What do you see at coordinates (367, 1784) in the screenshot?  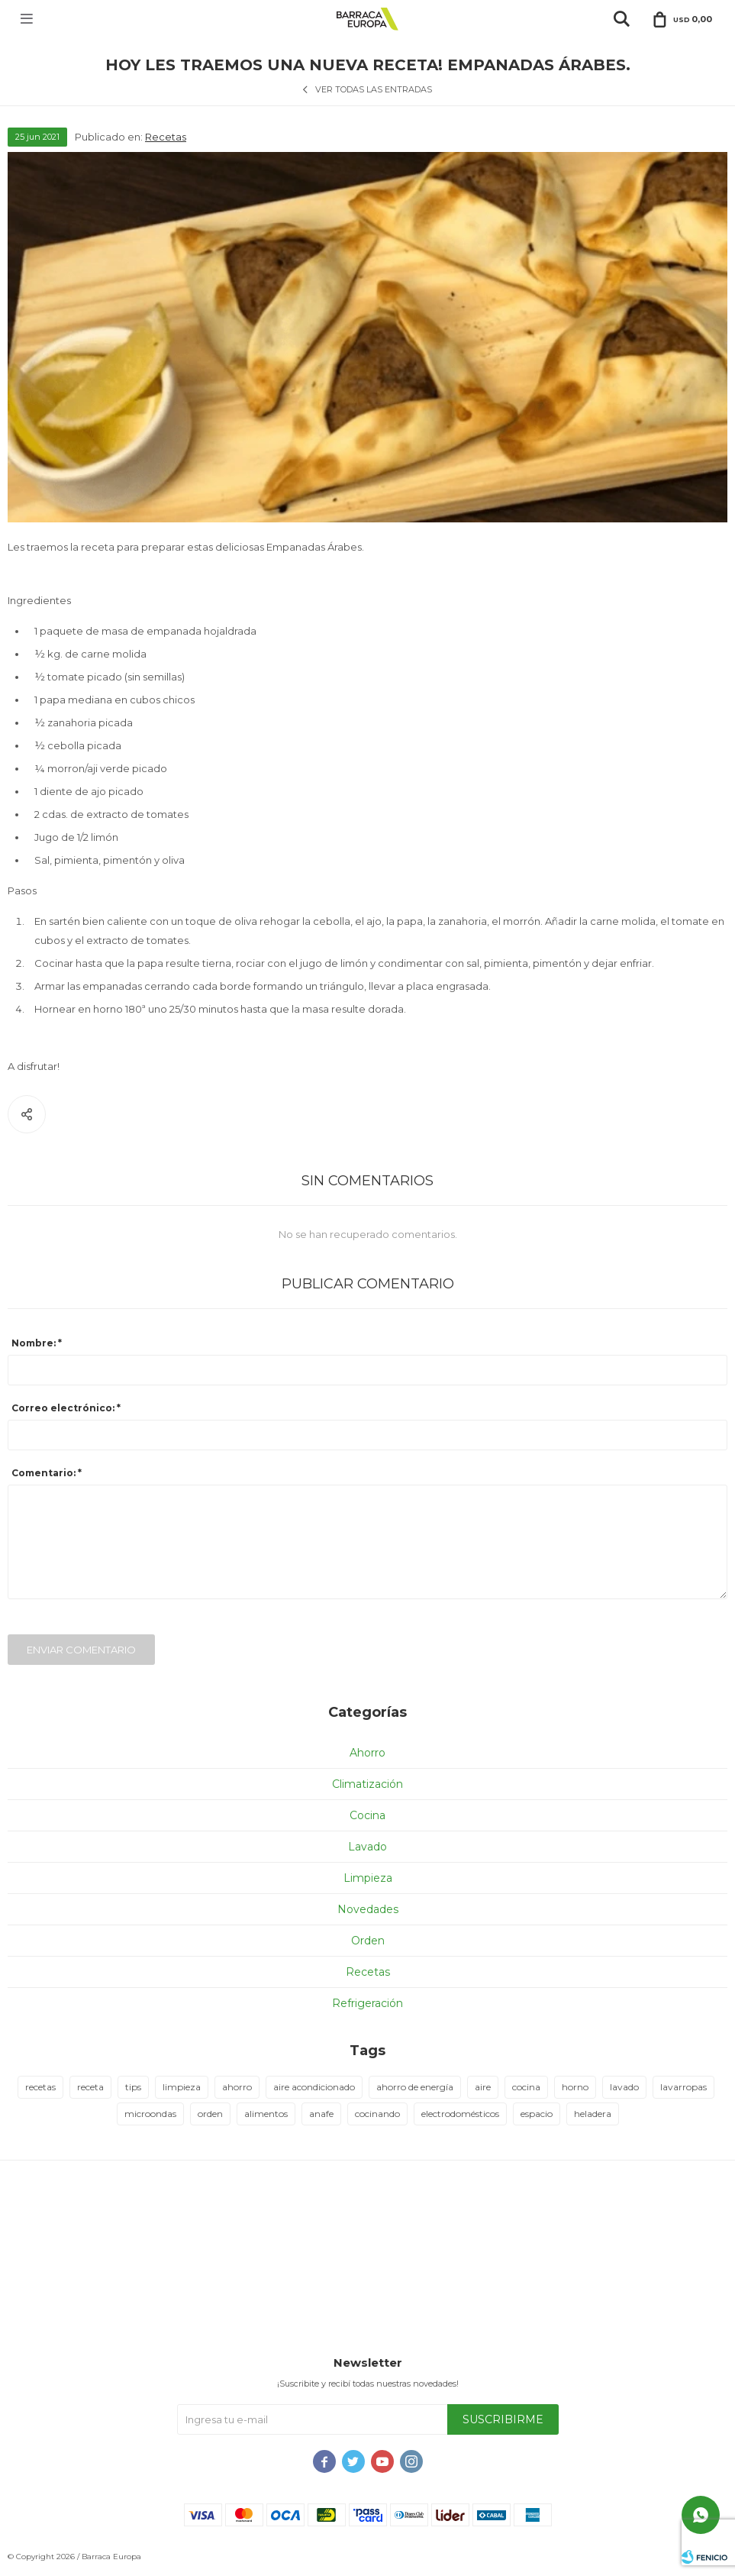 I see `Climatización` at bounding box center [367, 1784].